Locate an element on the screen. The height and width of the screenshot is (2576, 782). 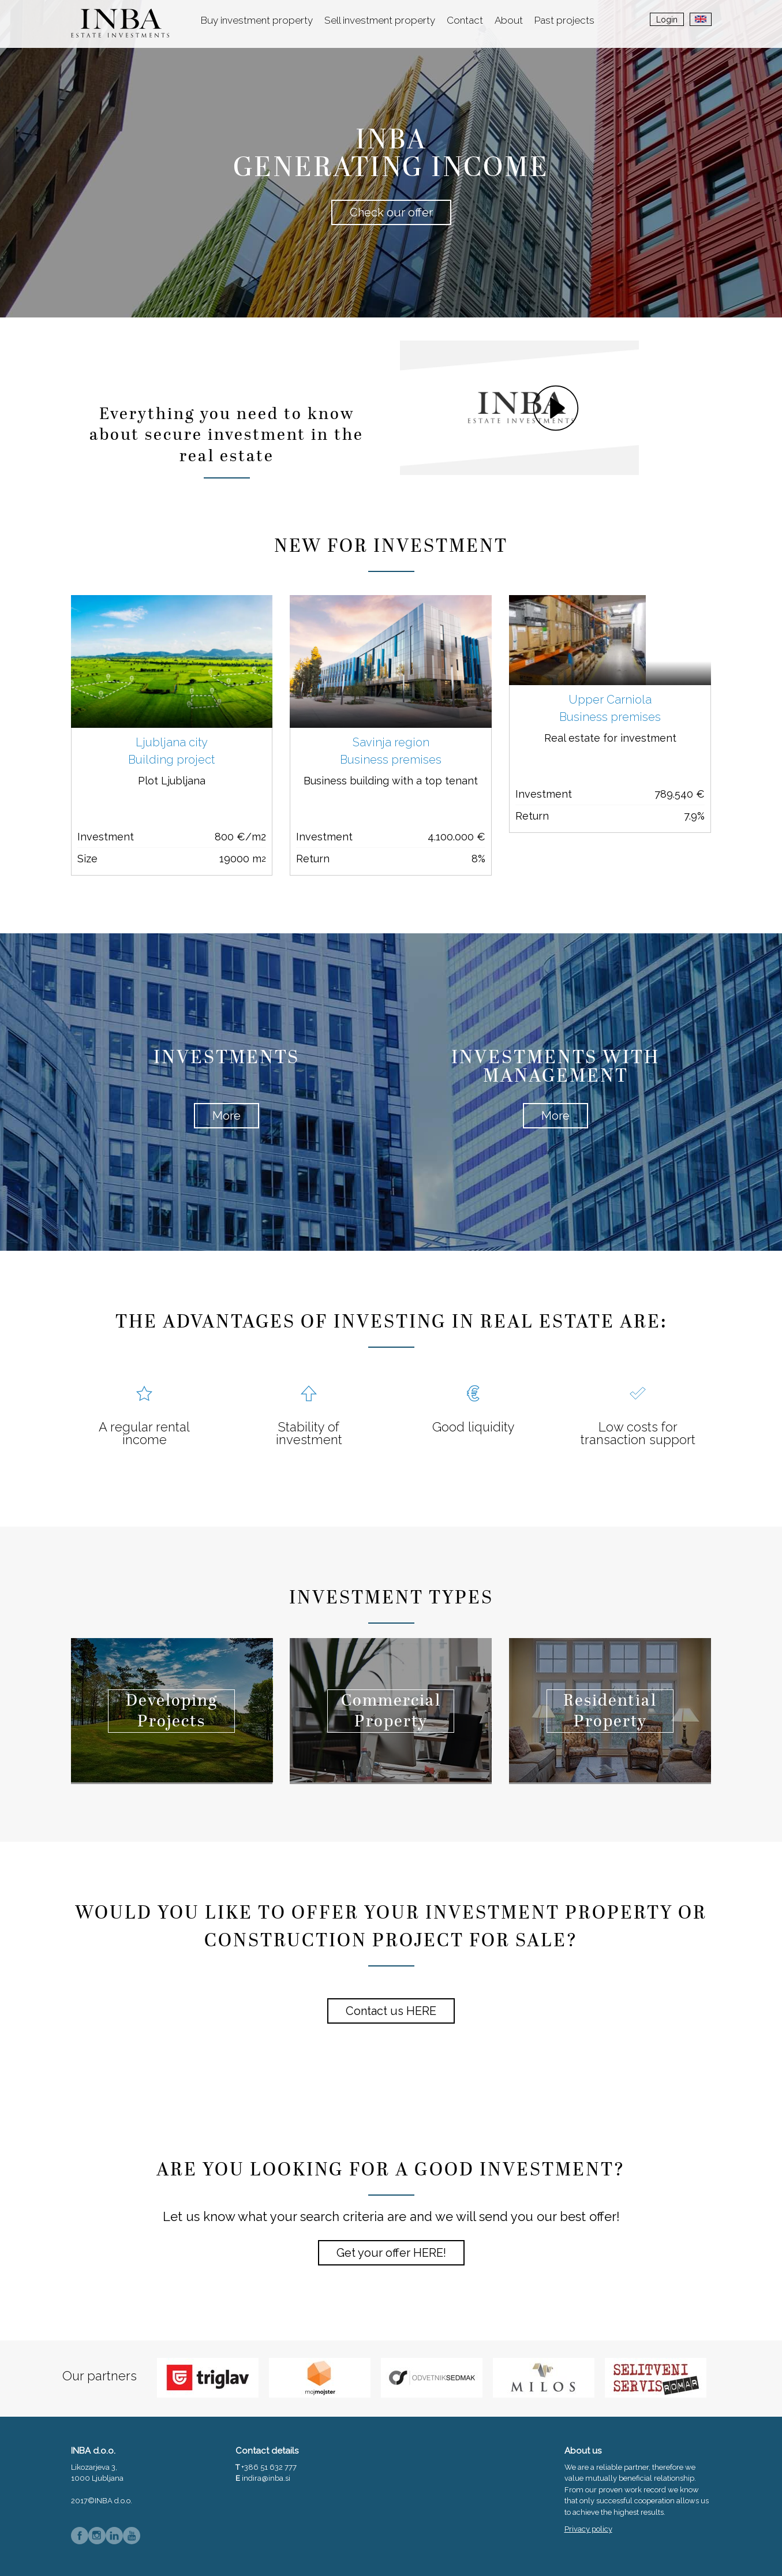
Get your offer HERE! is located at coordinates (391, 2253).